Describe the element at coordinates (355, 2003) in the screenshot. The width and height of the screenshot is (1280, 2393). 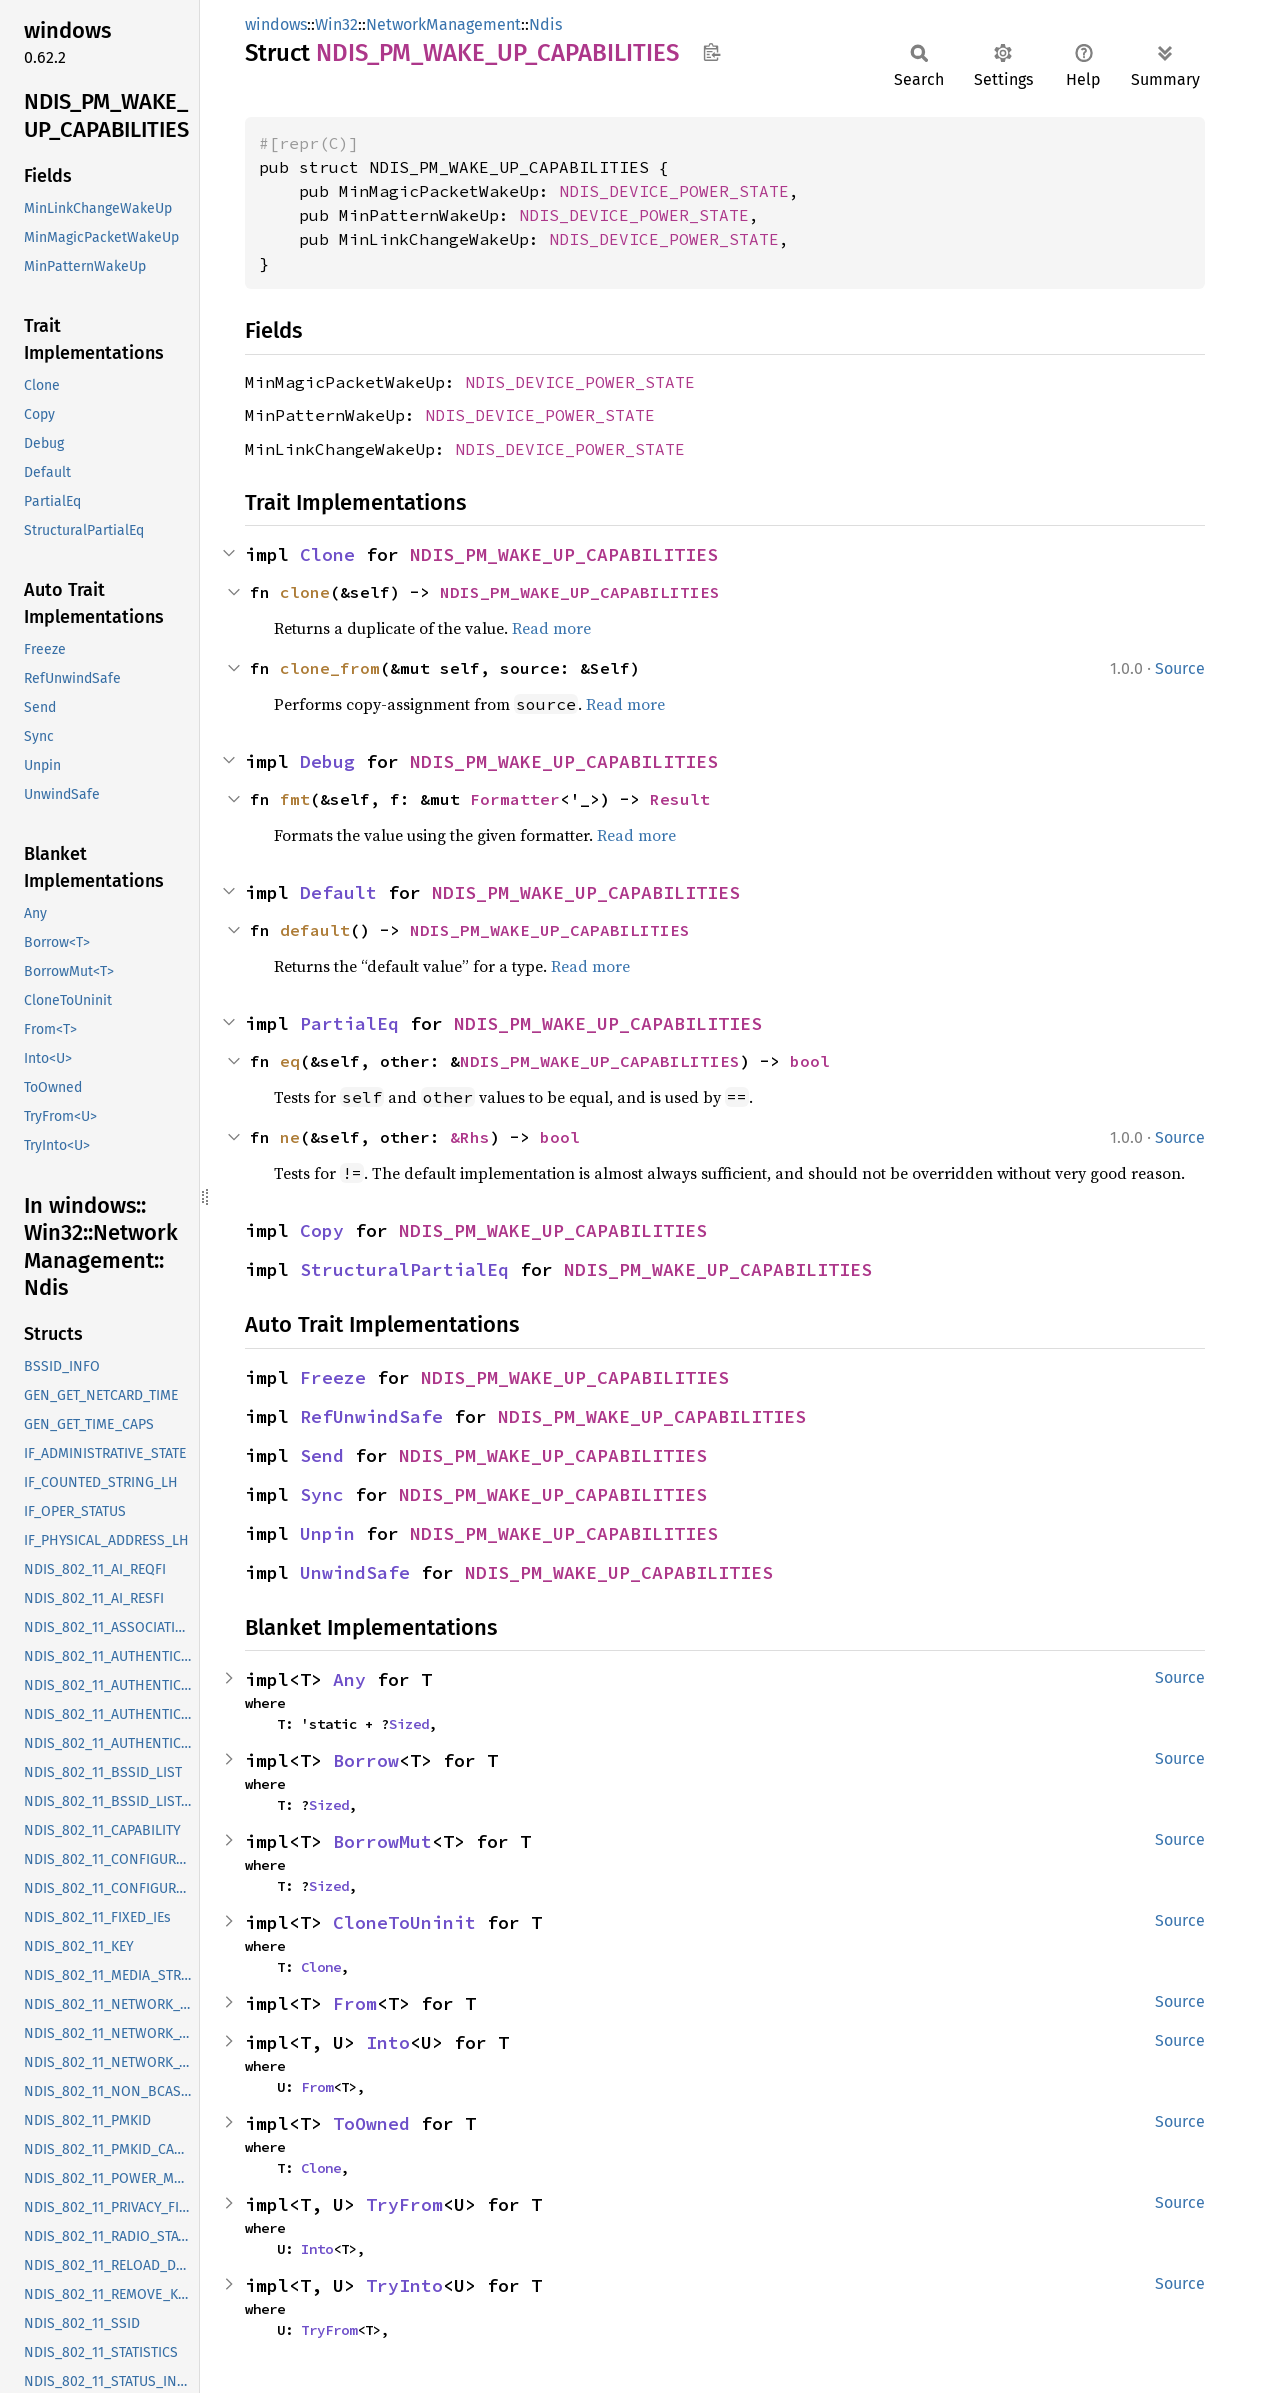
I see `From` at that location.